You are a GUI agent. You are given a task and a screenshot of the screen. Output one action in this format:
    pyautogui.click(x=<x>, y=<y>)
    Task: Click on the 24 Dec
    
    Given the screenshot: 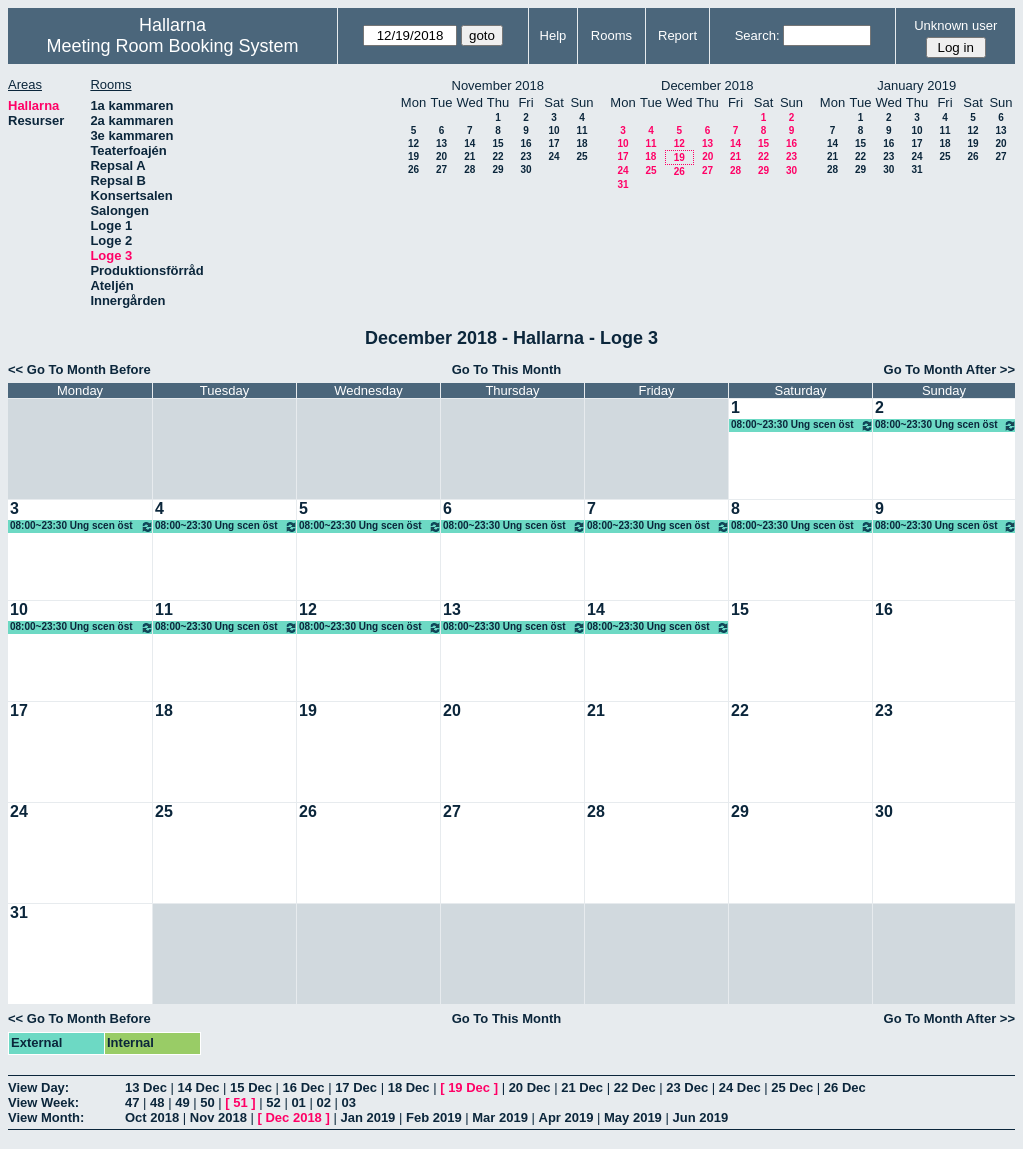 What is the action you would take?
    pyautogui.click(x=740, y=1087)
    